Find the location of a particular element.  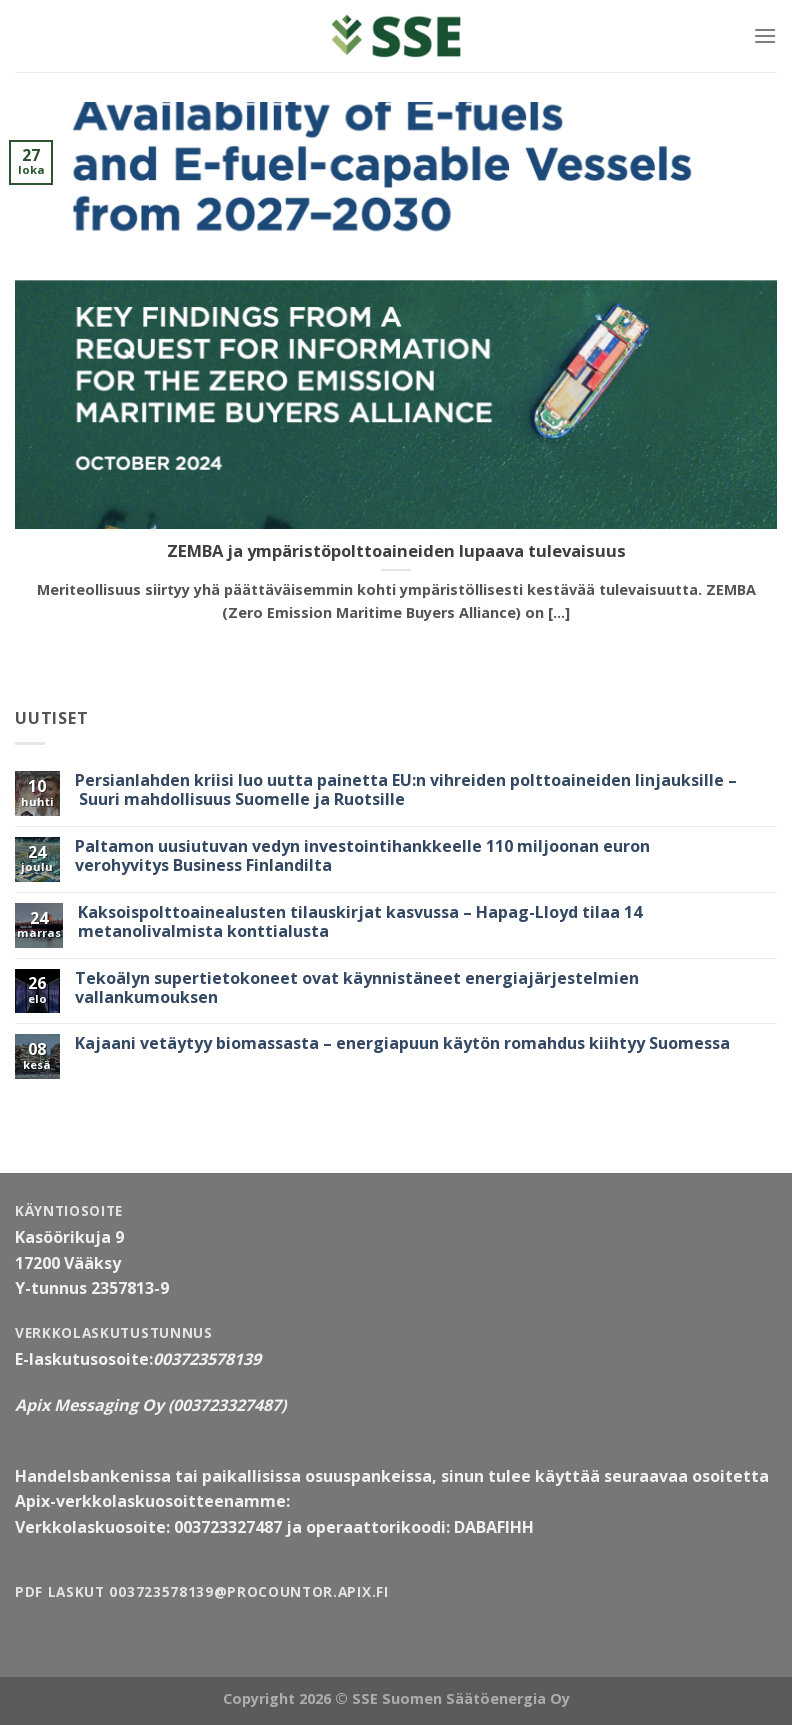

Kajaani vetäytyy biomassasta – energiapuun käytön romahdus kiihtyy Suomessa is located at coordinates (402, 1043).